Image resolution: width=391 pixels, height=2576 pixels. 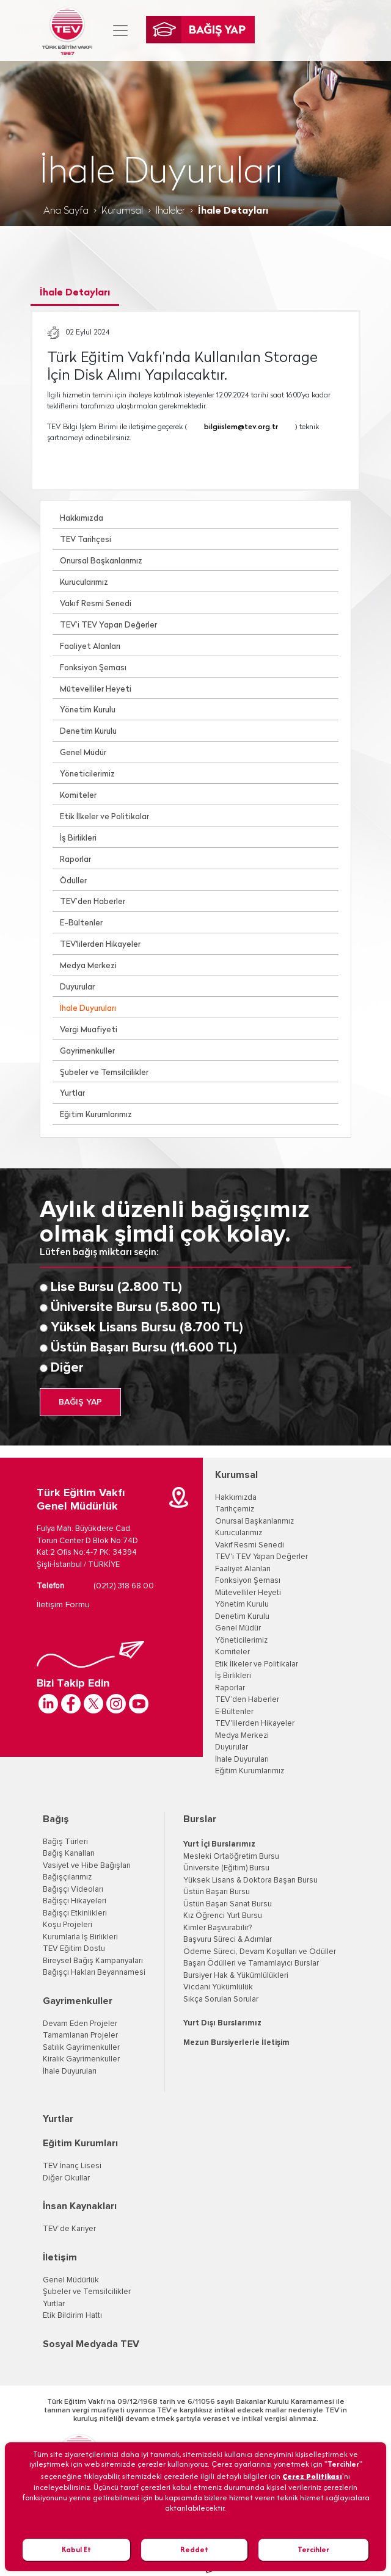 I want to click on Medya Merkezi, so click(x=88, y=966).